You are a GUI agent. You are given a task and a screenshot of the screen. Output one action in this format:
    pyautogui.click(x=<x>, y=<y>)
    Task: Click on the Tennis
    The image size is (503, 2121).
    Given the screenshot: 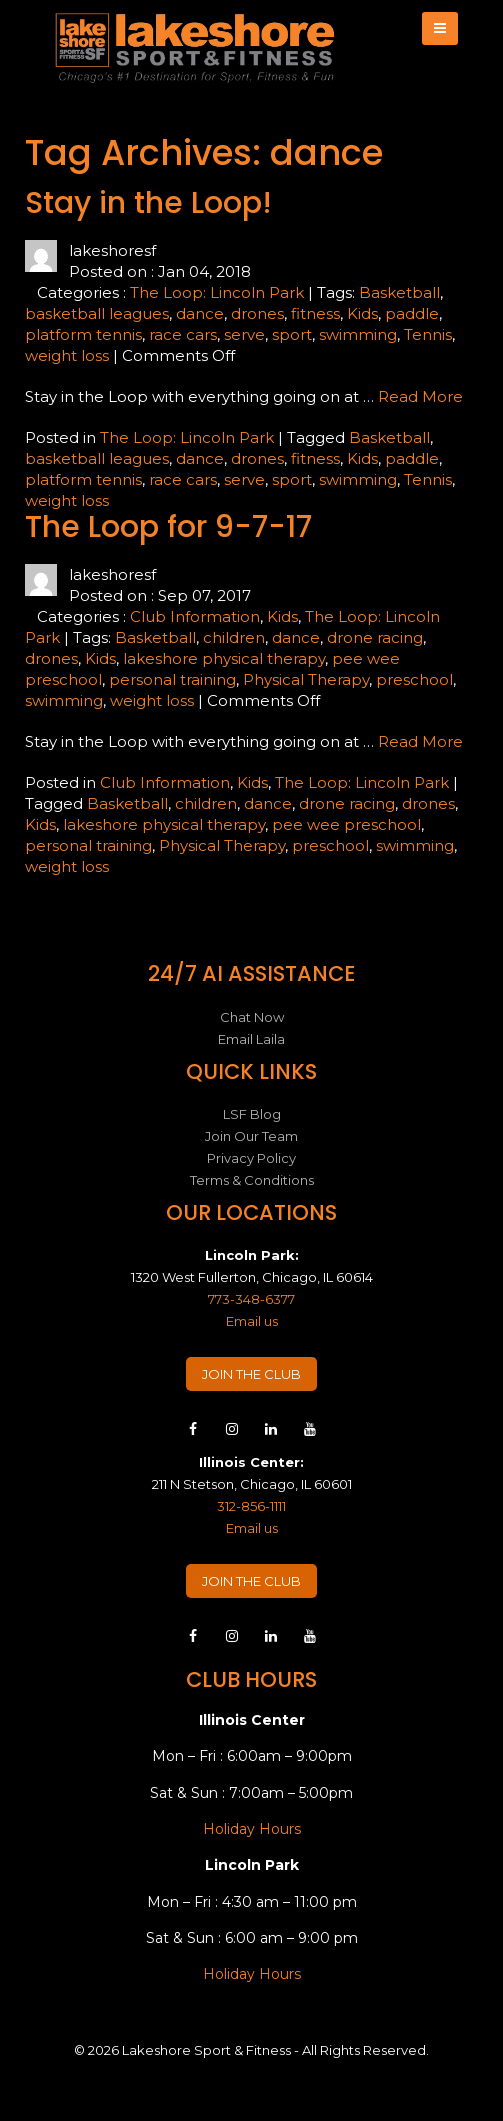 What is the action you would take?
    pyautogui.click(x=428, y=334)
    